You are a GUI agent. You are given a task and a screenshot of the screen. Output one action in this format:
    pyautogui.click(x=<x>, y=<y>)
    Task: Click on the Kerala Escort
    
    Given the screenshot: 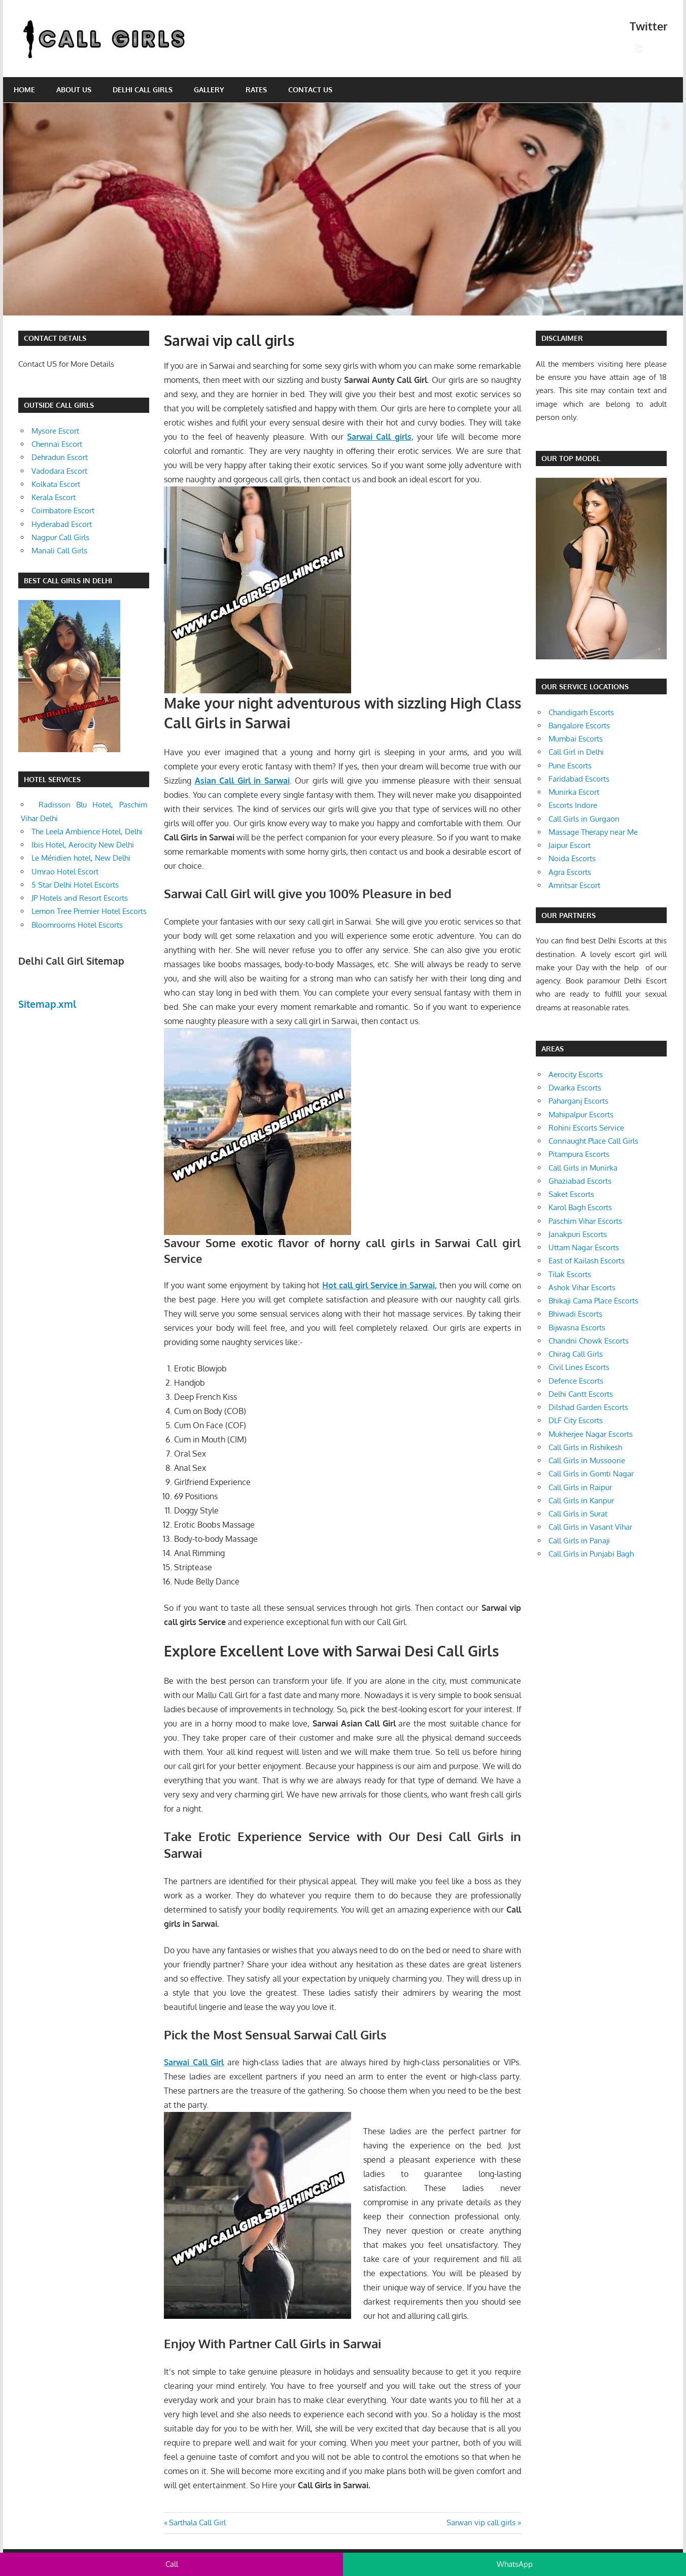 What is the action you would take?
    pyautogui.click(x=53, y=497)
    